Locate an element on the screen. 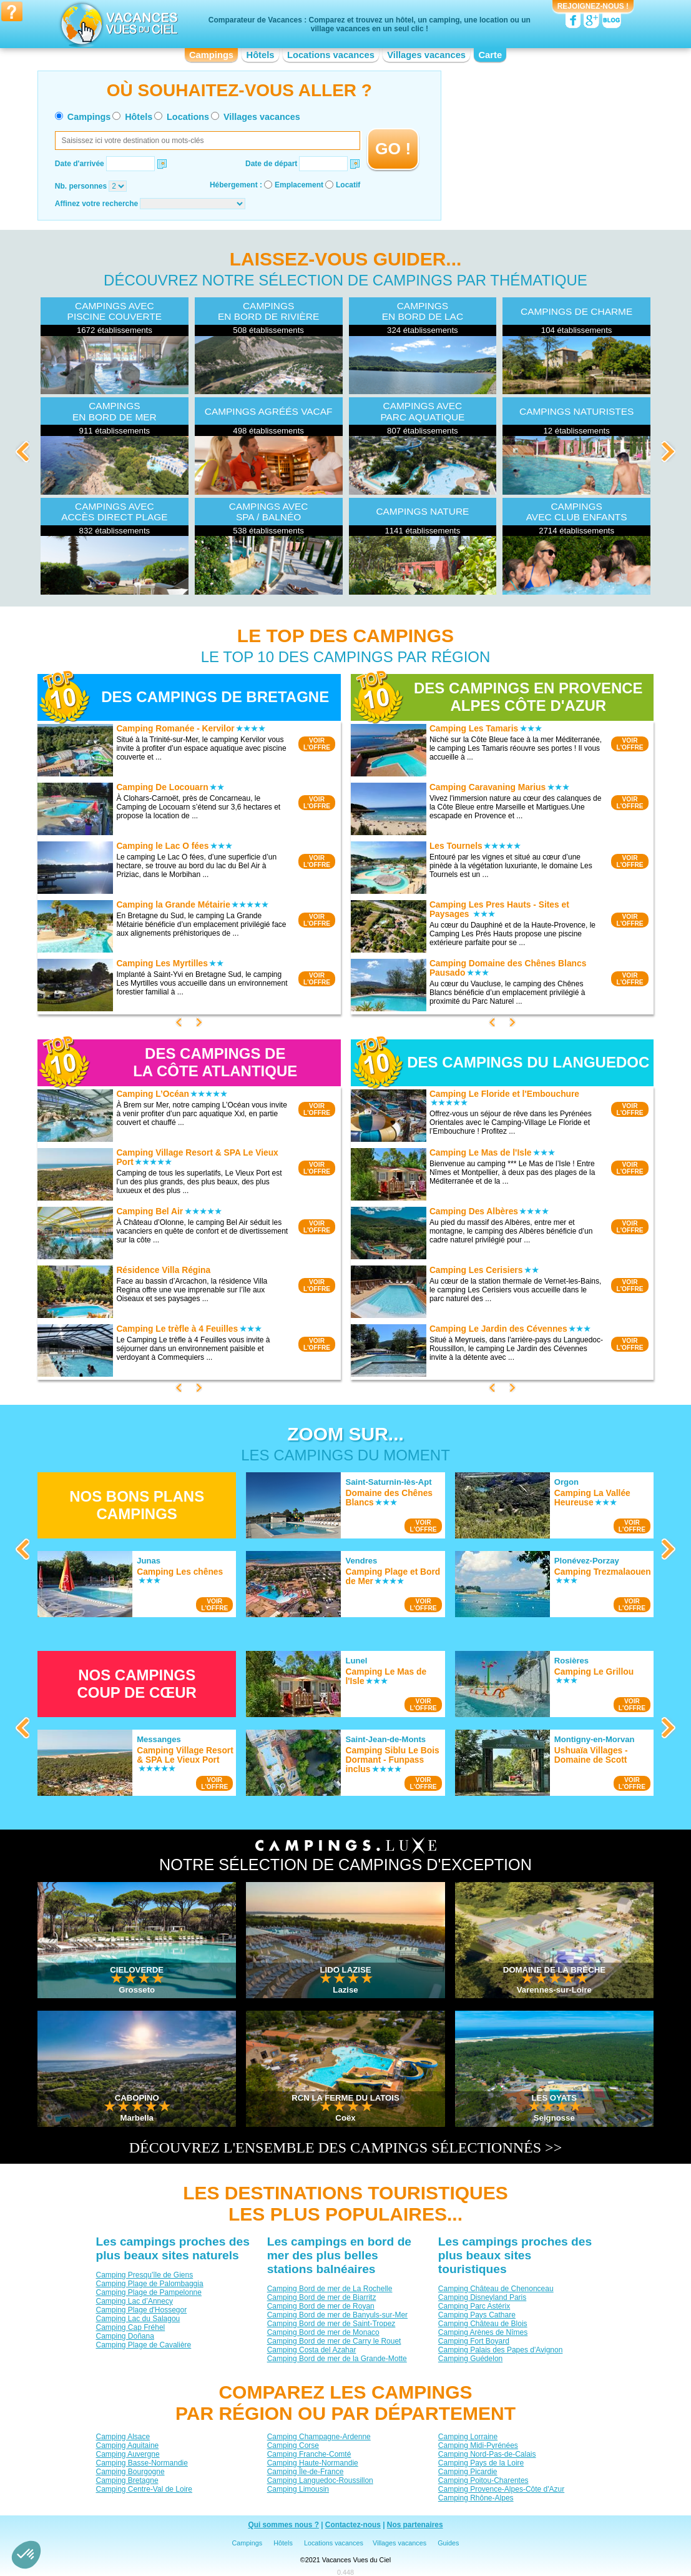 The height and width of the screenshot is (2576, 691). Camping Provence-Alpes-Côte d'Azur is located at coordinates (501, 2488).